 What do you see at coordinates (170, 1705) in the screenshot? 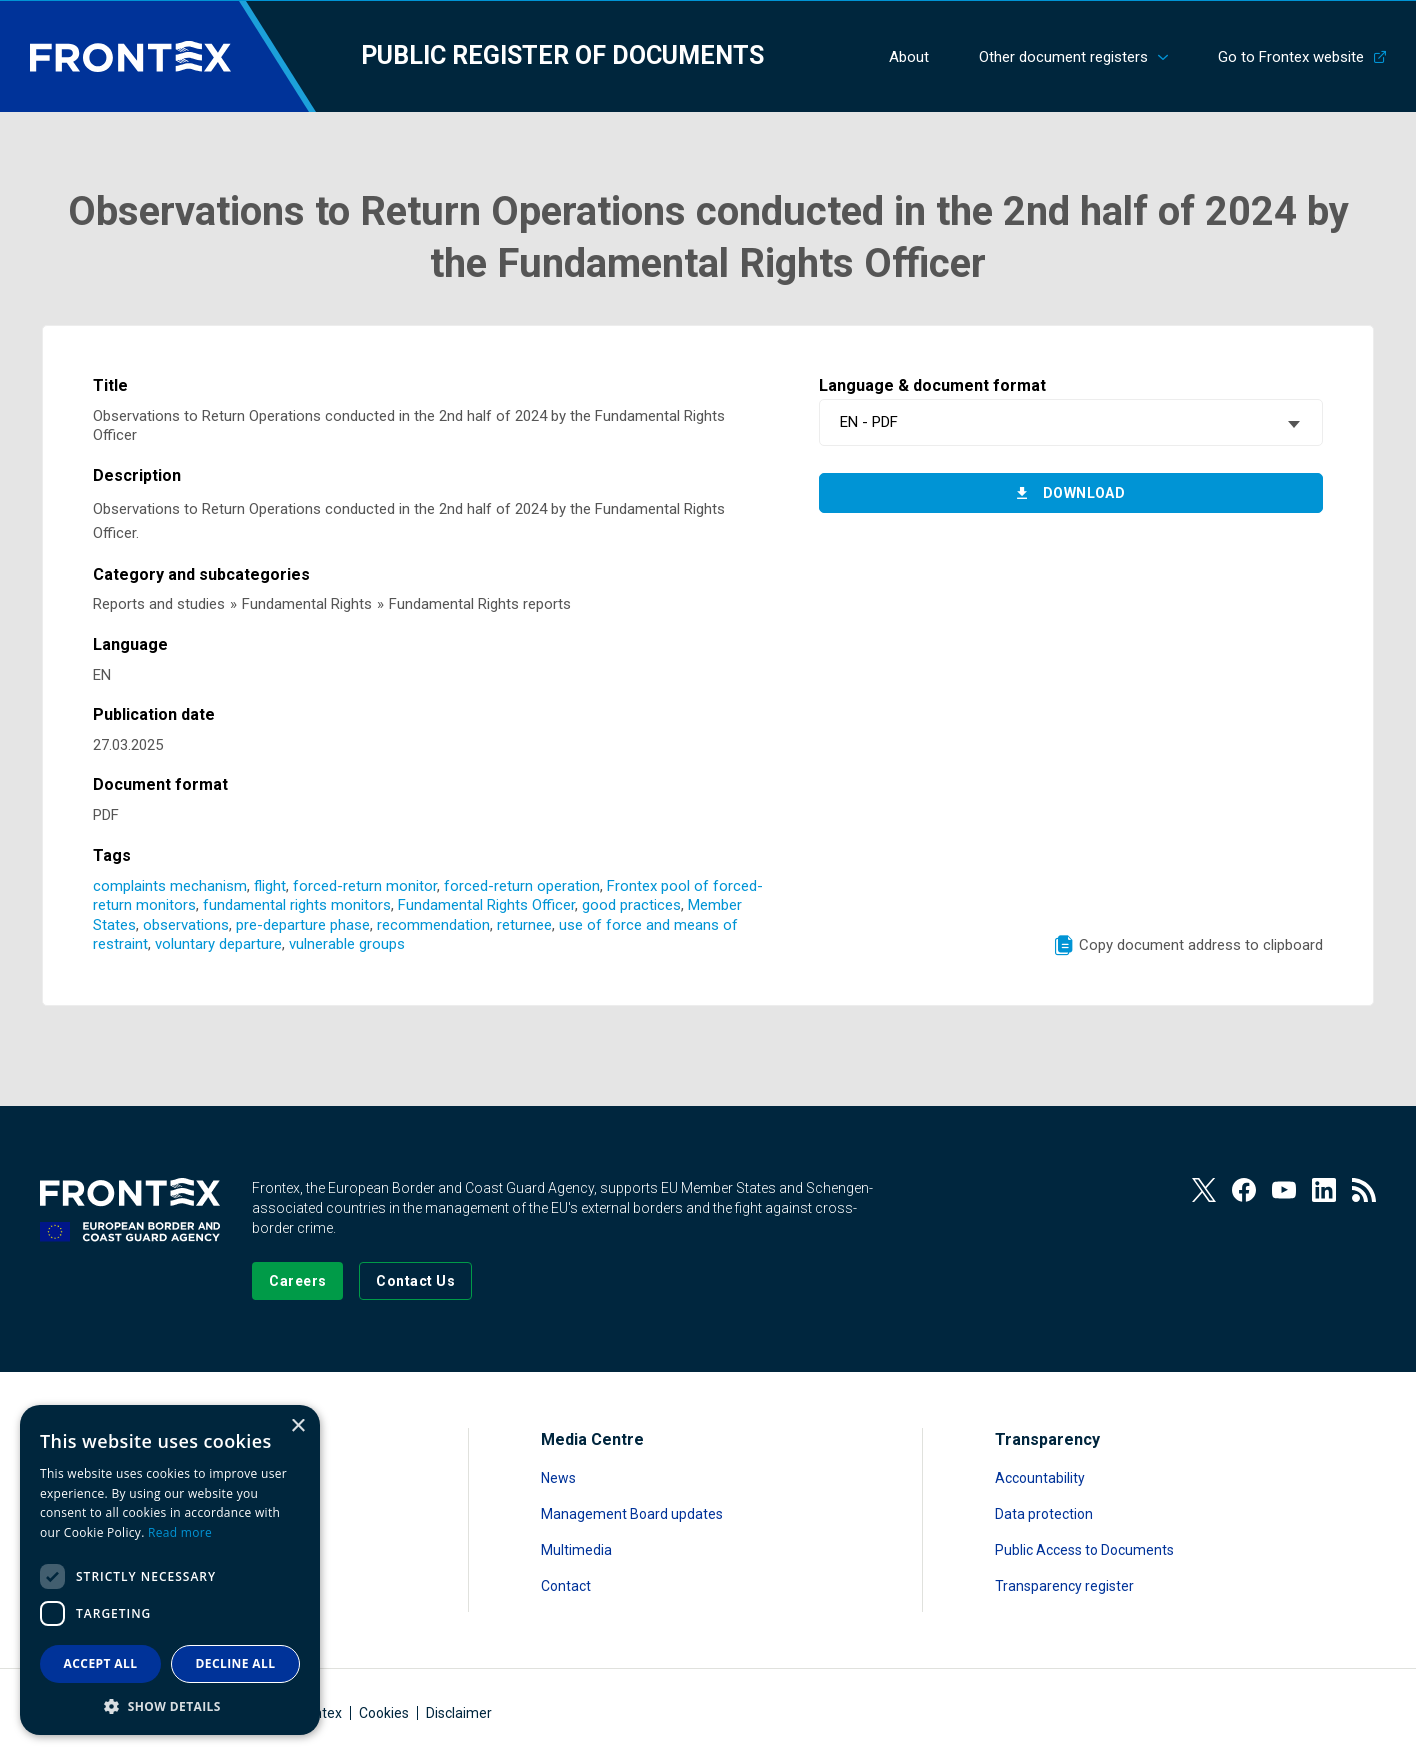
I see `[button]` at bounding box center [170, 1705].